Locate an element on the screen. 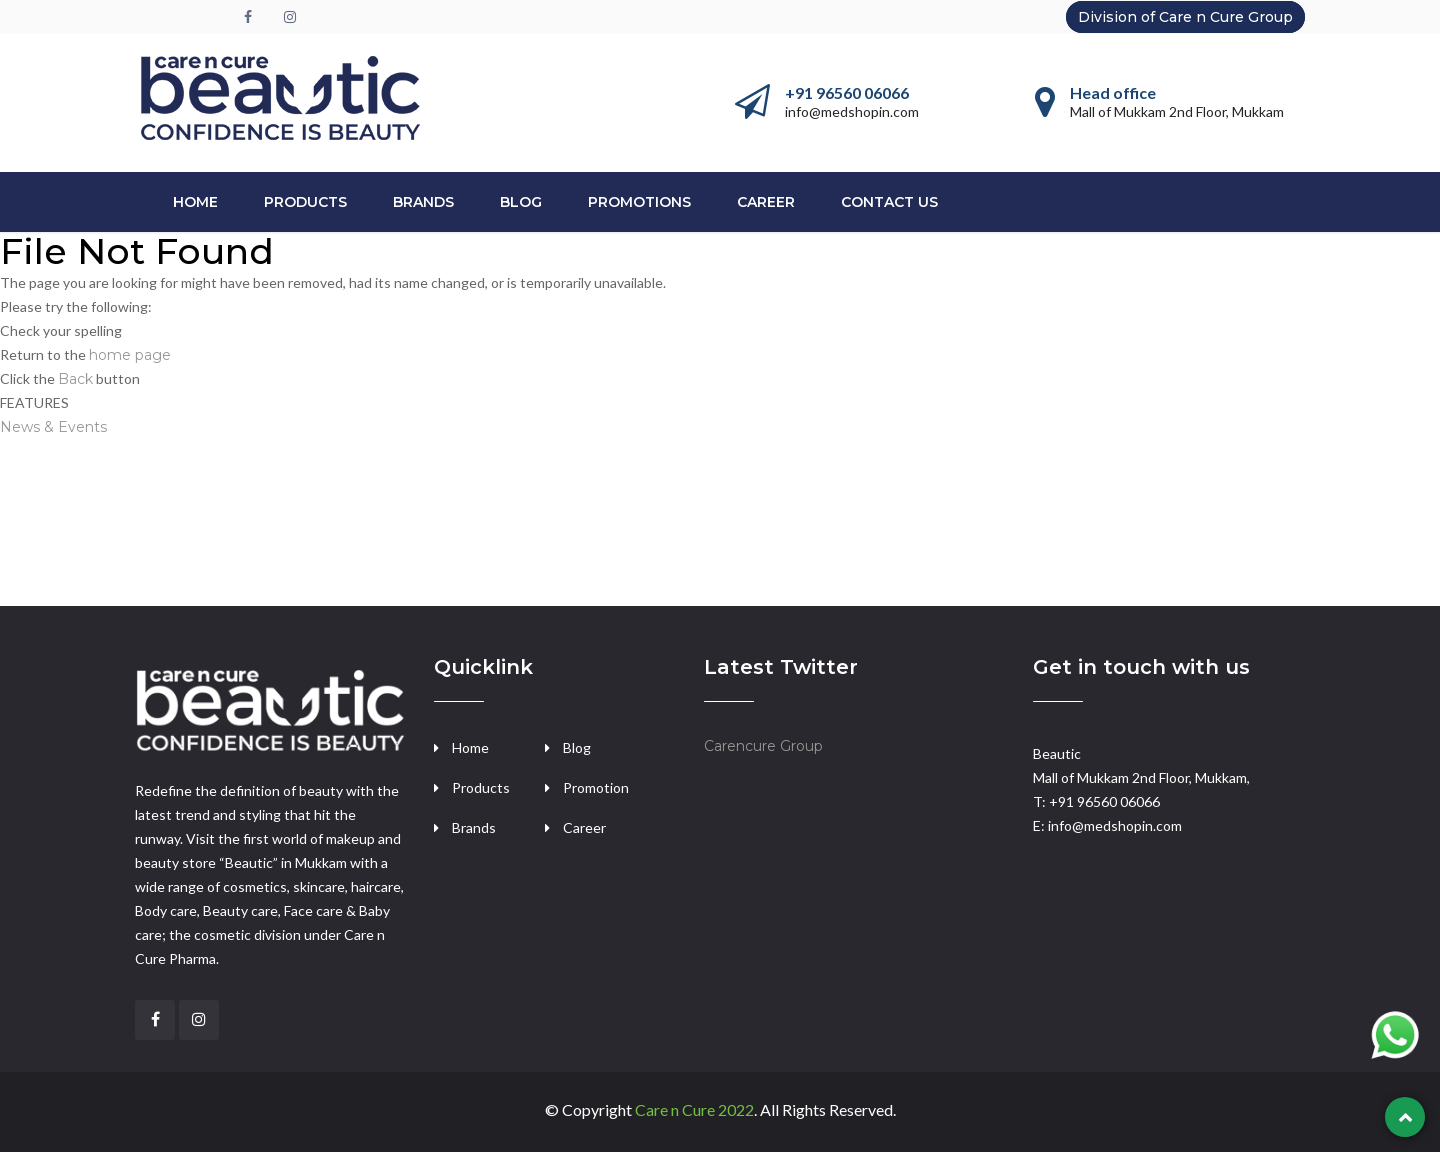 The width and height of the screenshot is (1440, 1152). Back is located at coordinates (75, 379).